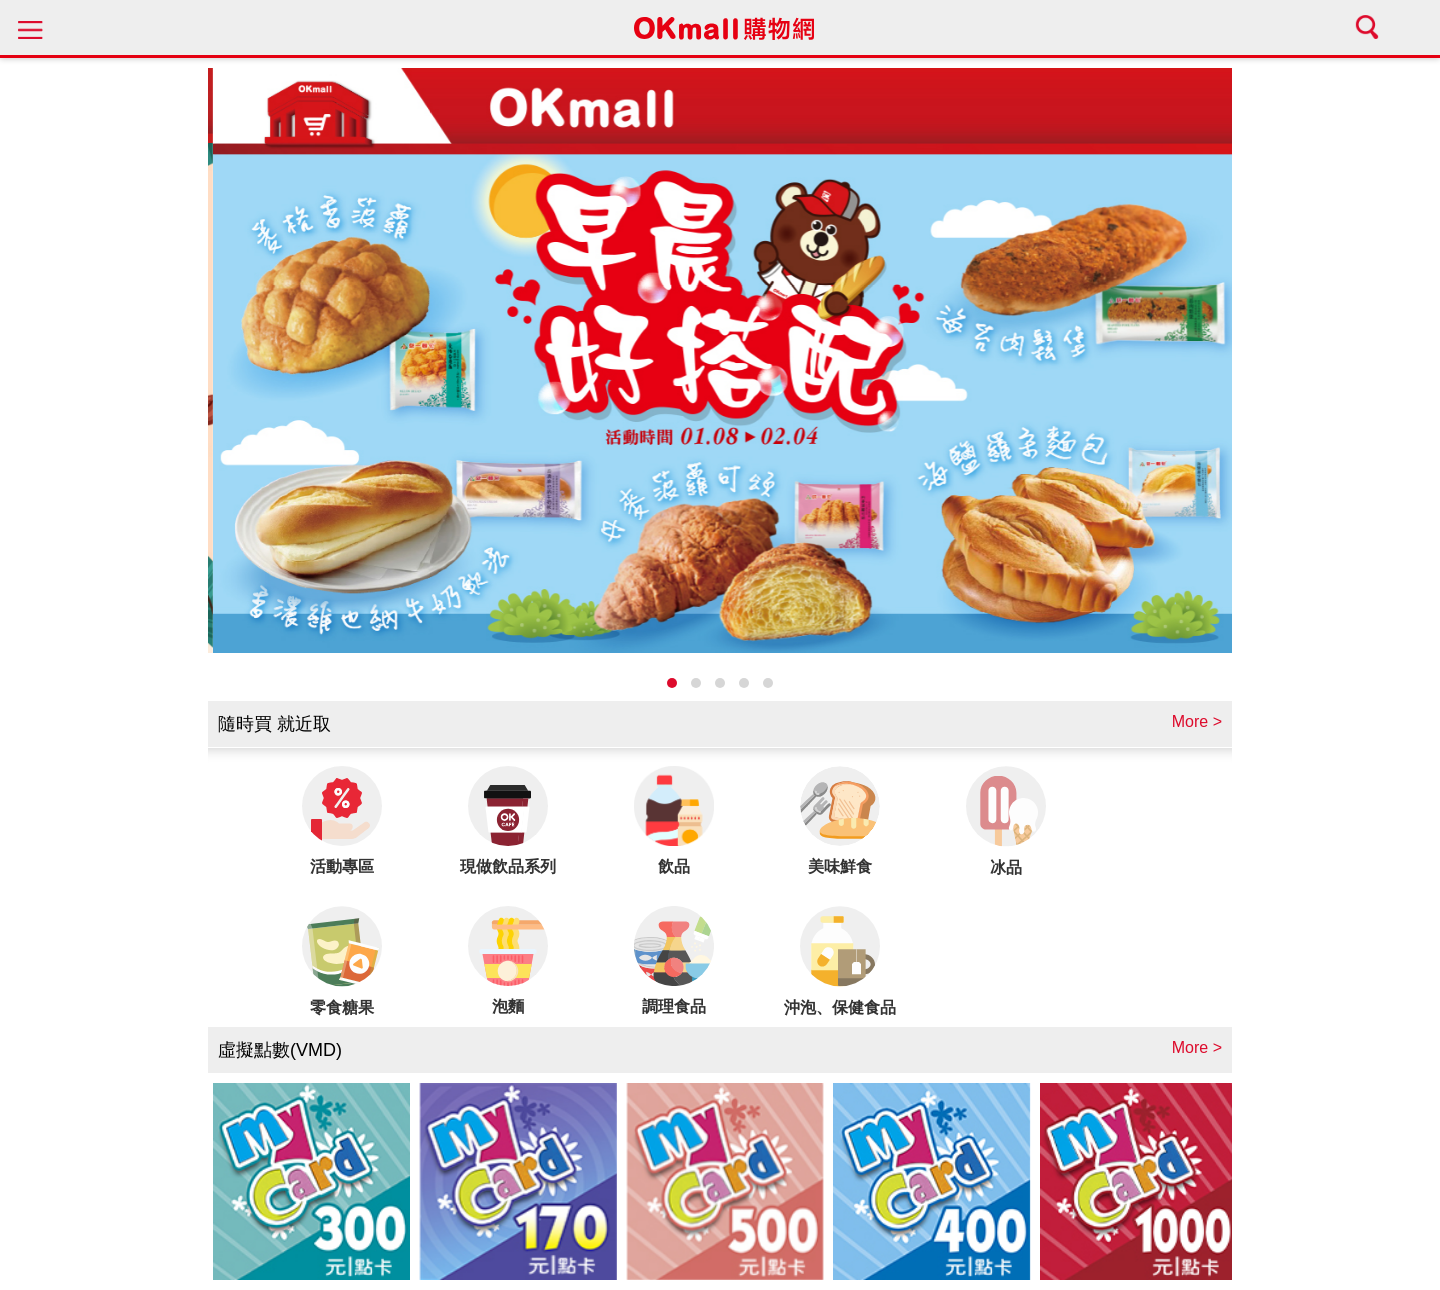 The height and width of the screenshot is (1290, 1440). What do you see at coordinates (30, 27) in the screenshot?
I see `menu` at bounding box center [30, 27].